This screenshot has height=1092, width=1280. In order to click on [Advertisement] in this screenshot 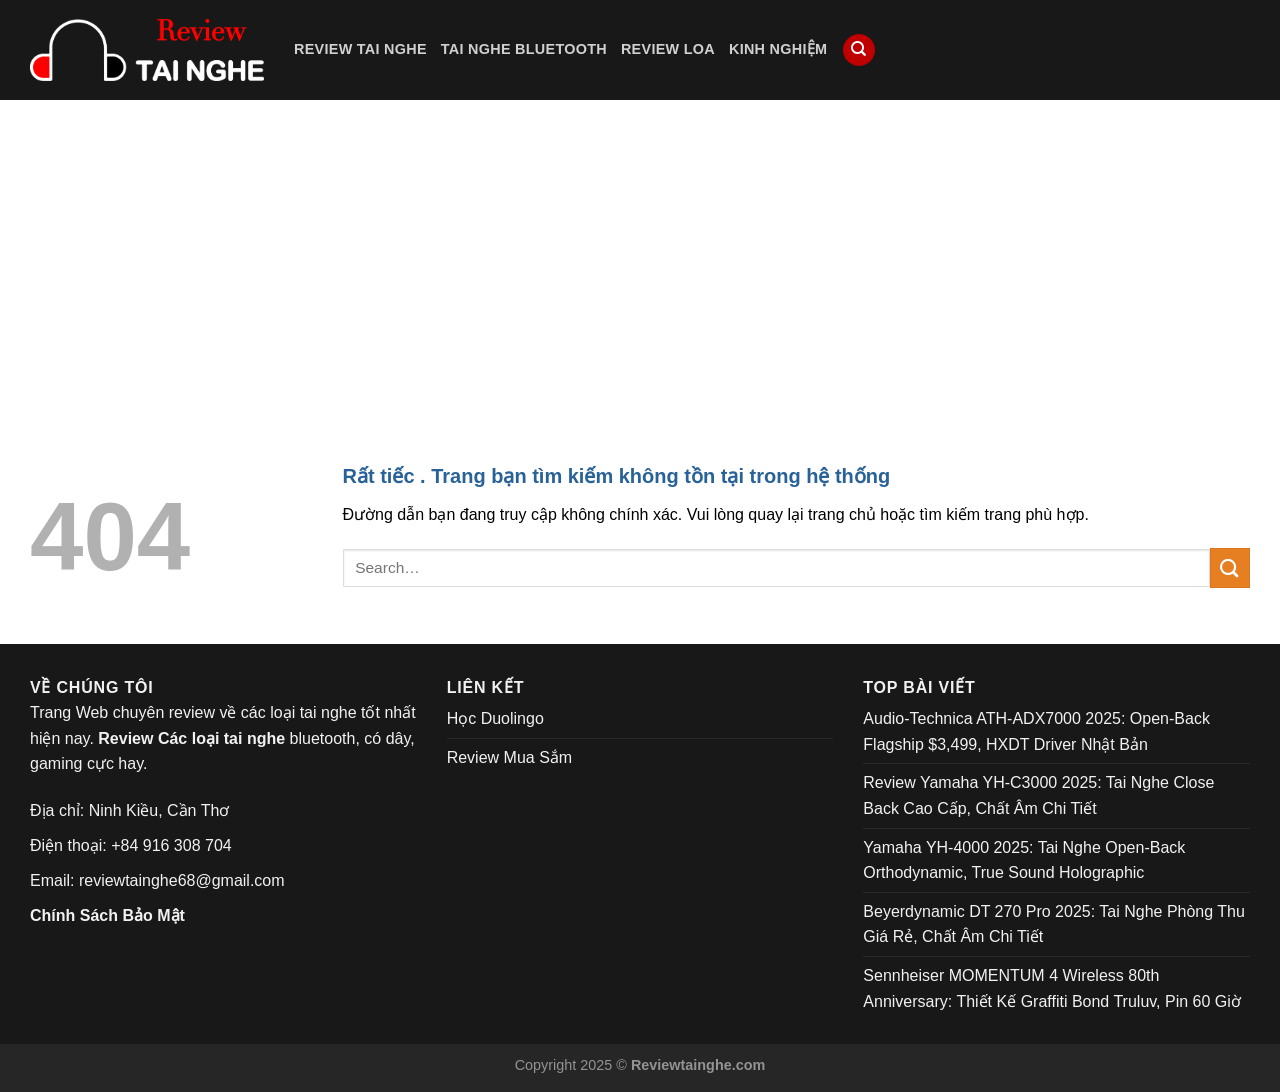, I will do `click(640, 250)`.